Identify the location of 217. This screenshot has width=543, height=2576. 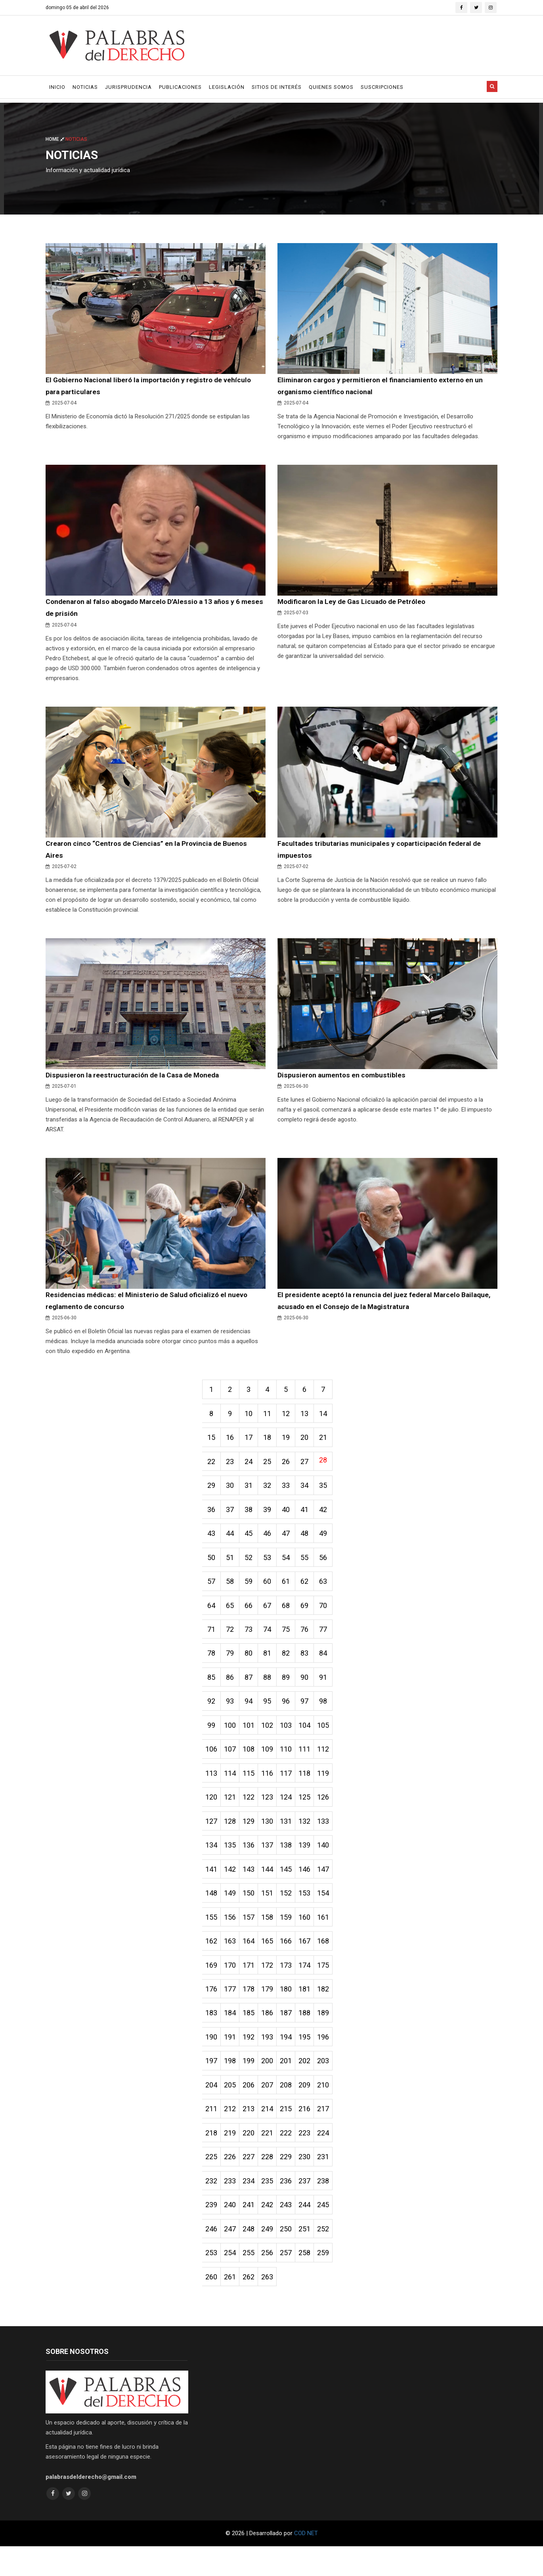
(331, 2134).